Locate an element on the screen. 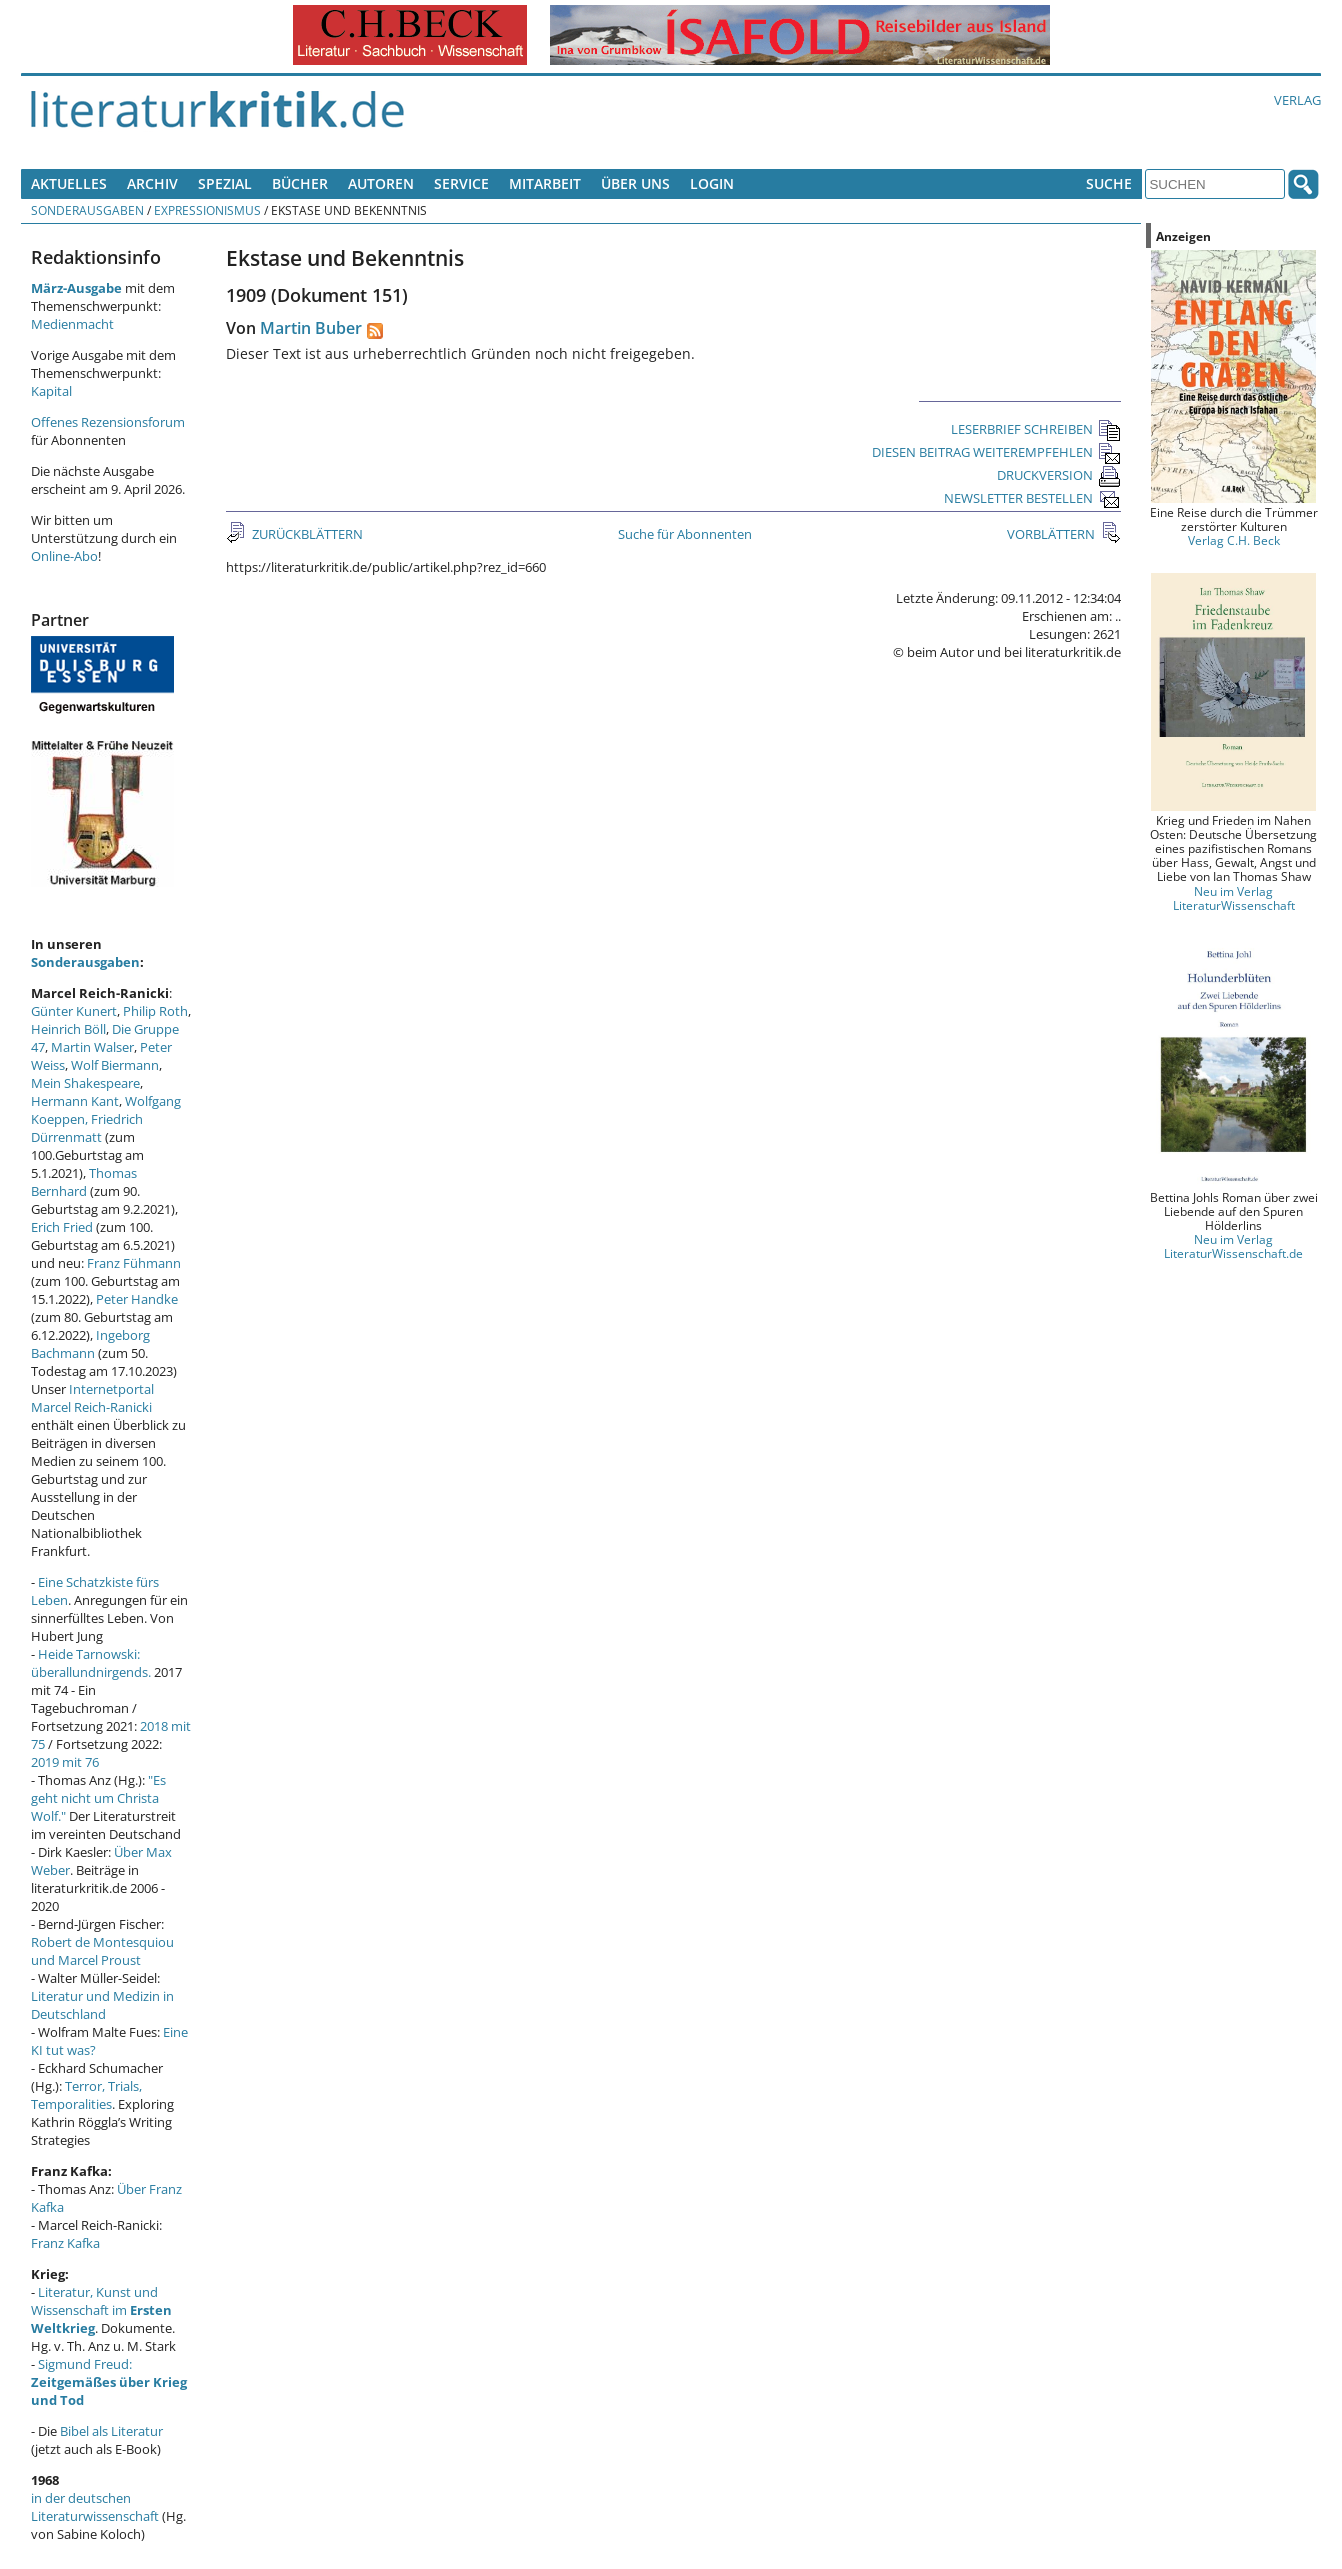 This screenshot has height=2569, width=1342. "Es geht nicht um Christa Wolf." is located at coordinates (98, 1798).